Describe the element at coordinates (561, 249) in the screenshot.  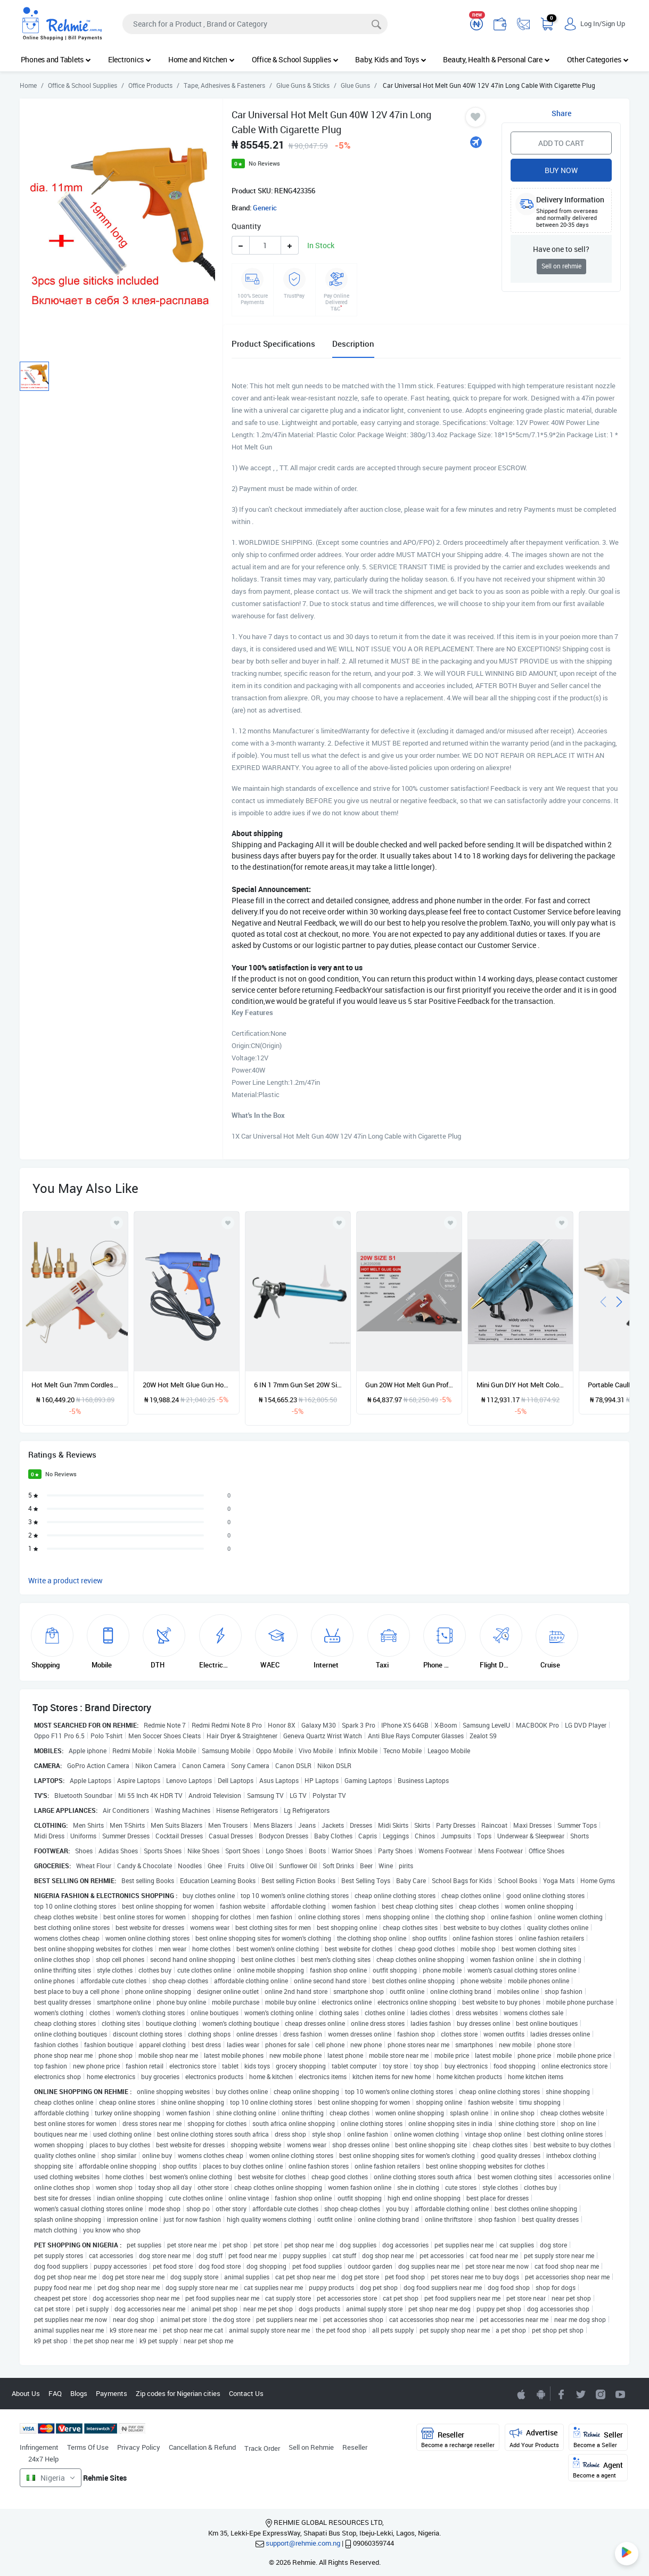
I see `Have one to sell?` at that location.